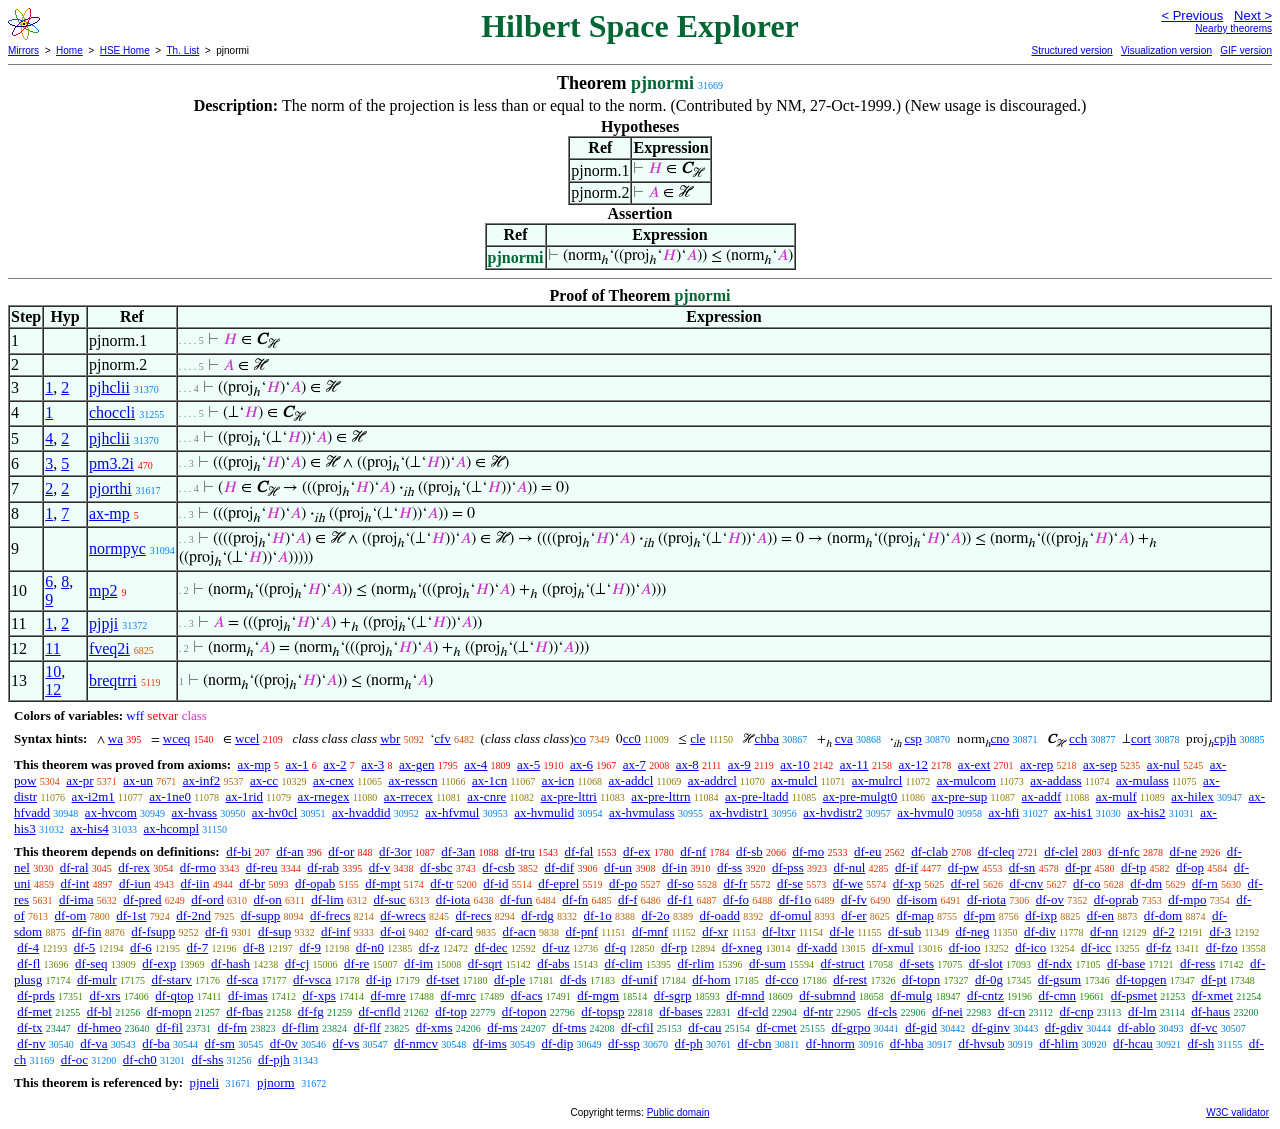  What do you see at coordinates (729, 867) in the screenshot?
I see `df-ss` at bounding box center [729, 867].